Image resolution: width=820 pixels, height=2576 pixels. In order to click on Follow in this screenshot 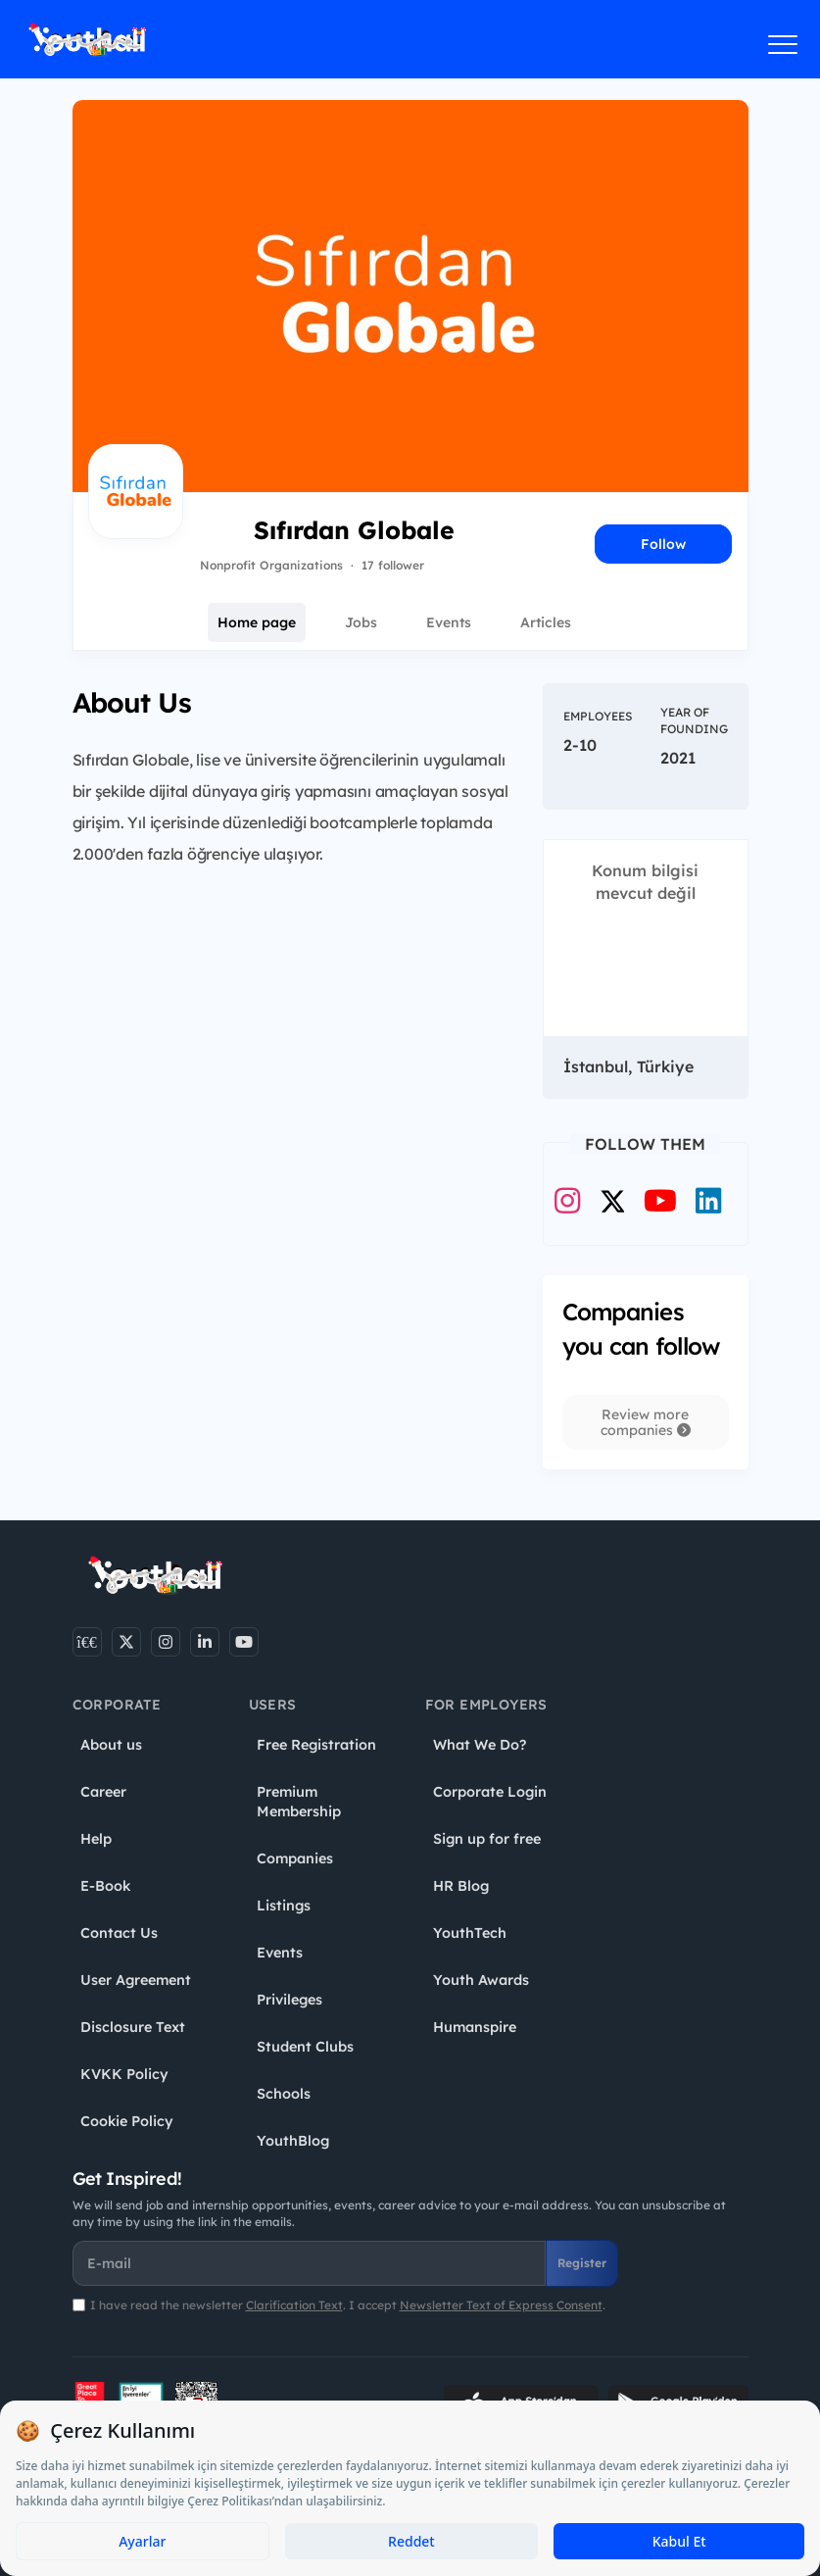, I will do `click(663, 544)`.